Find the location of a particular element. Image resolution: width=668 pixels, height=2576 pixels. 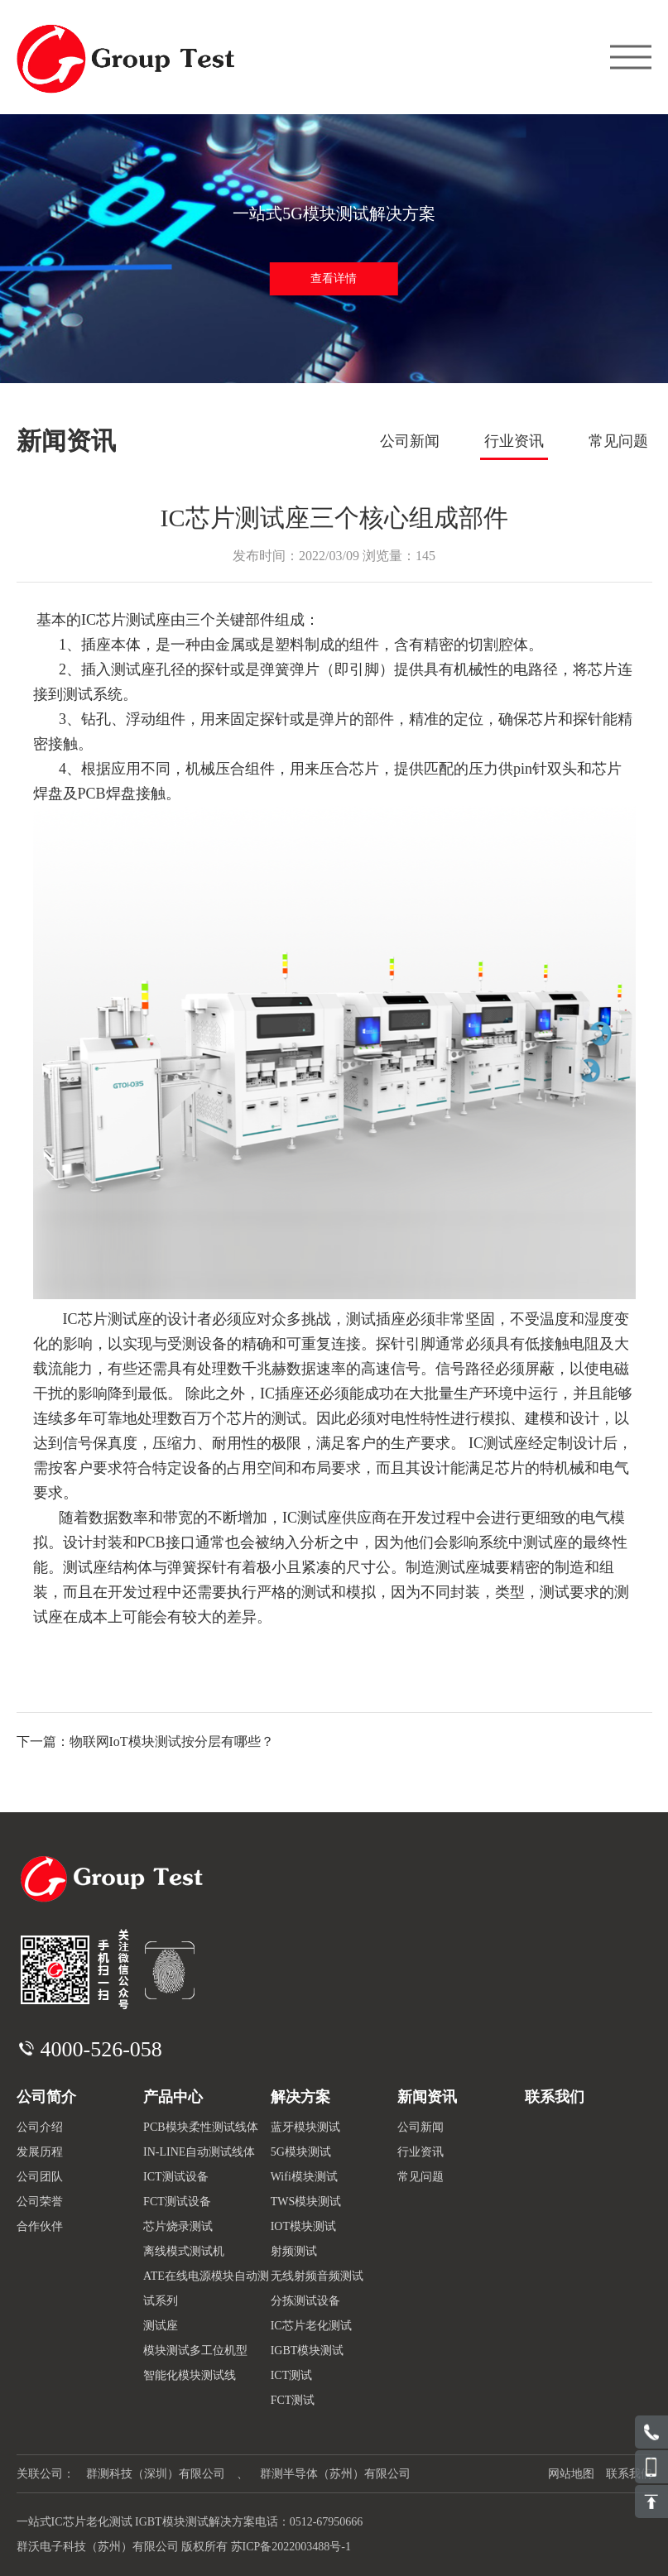

测试座 is located at coordinates (160, 2325).